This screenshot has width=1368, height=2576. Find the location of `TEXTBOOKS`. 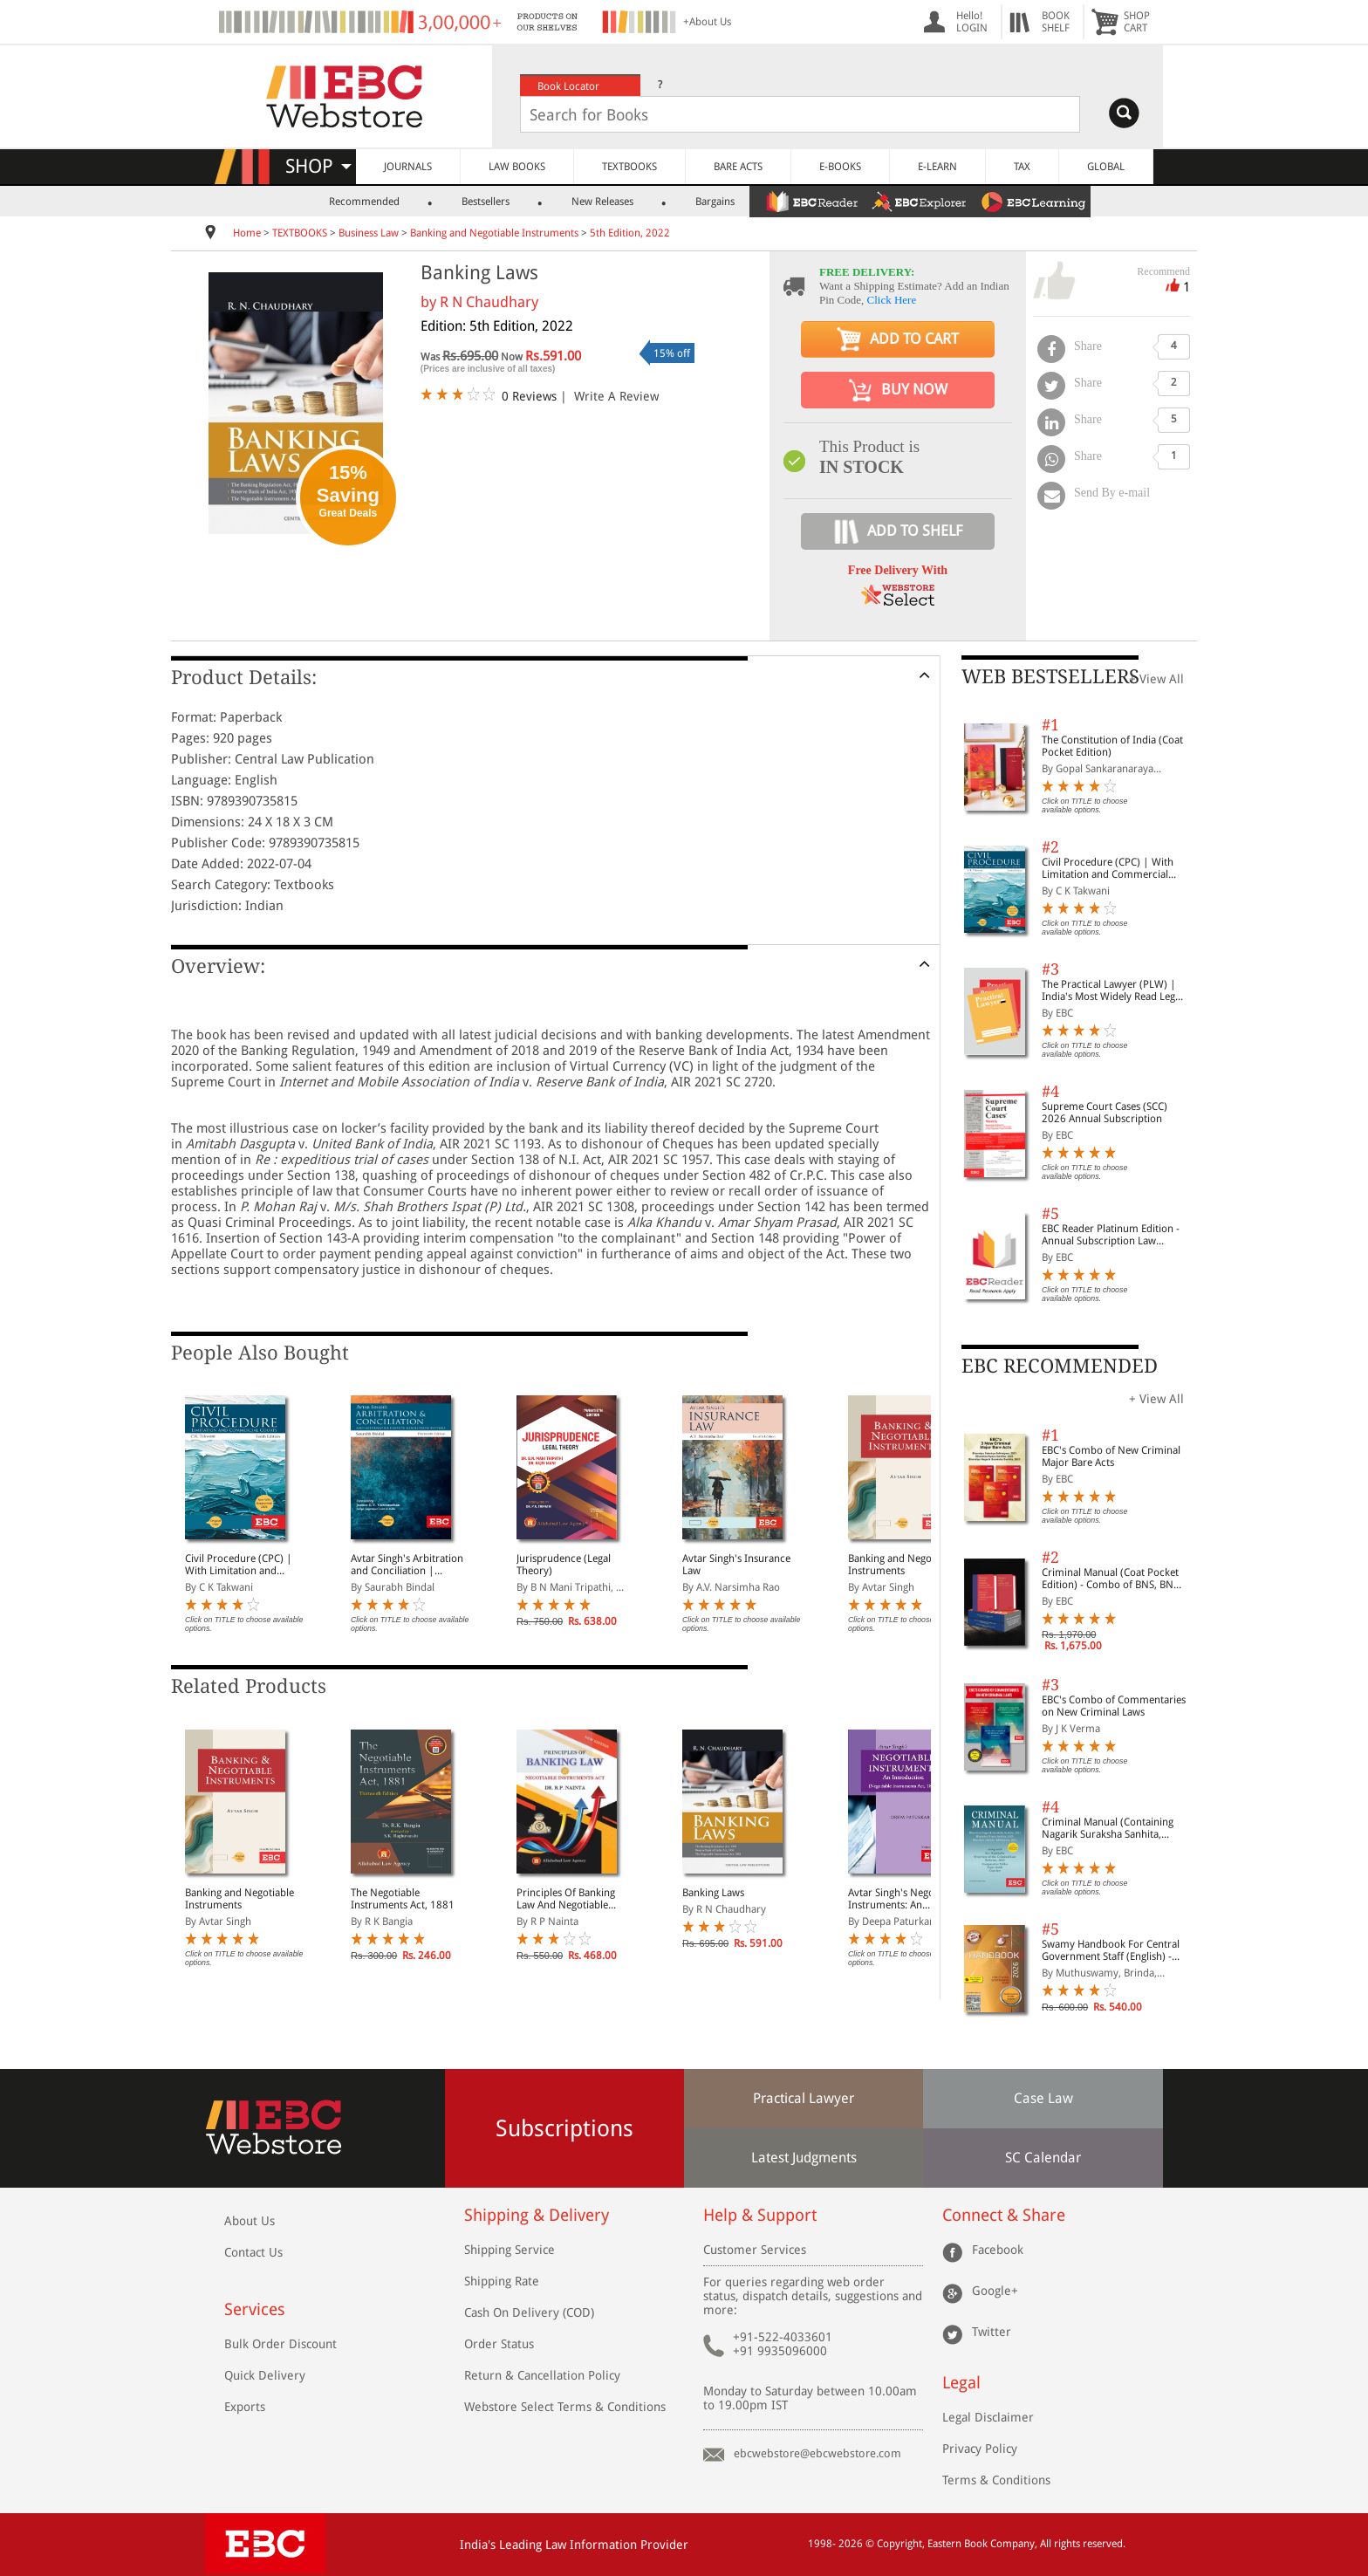

TEXTBOOKS is located at coordinates (629, 167).